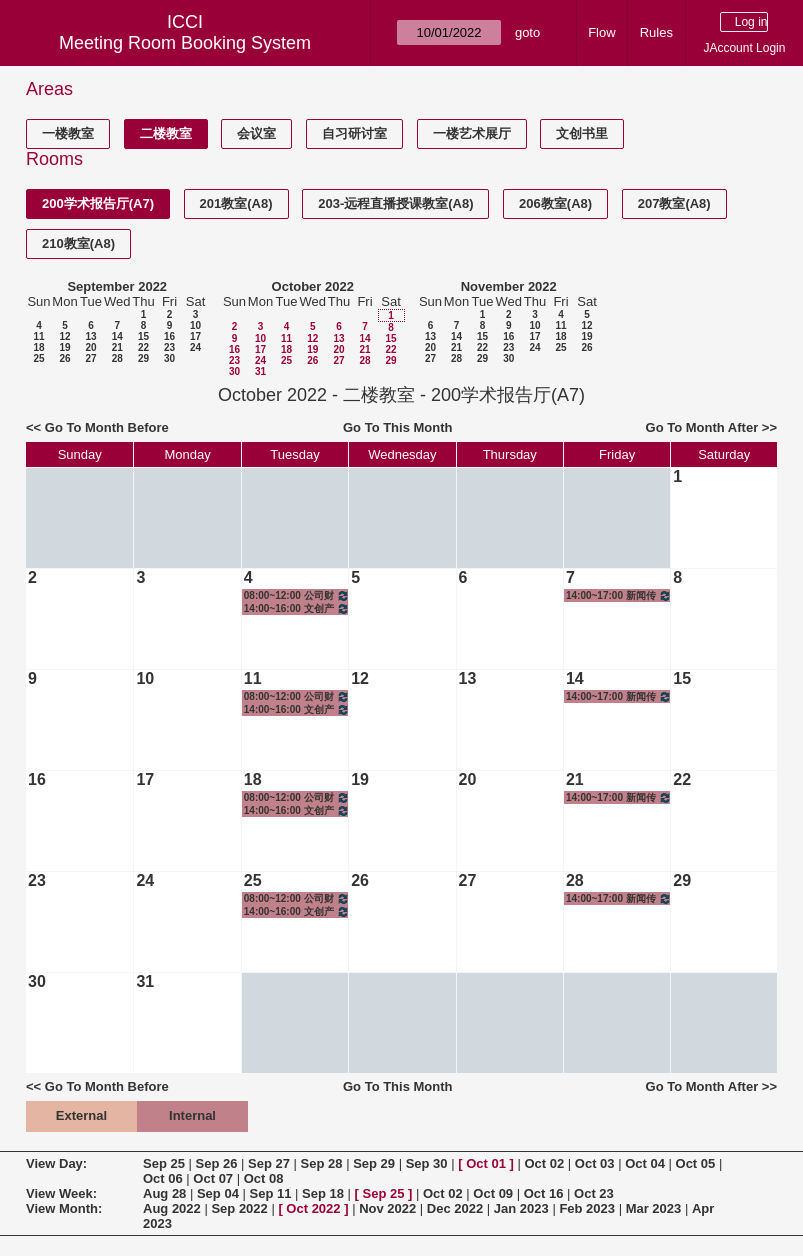 Image resolution: width=803 pixels, height=1256 pixels. Describe the element at coordinates (117, 286) in the screenshot. I see `September 2022` at that location.